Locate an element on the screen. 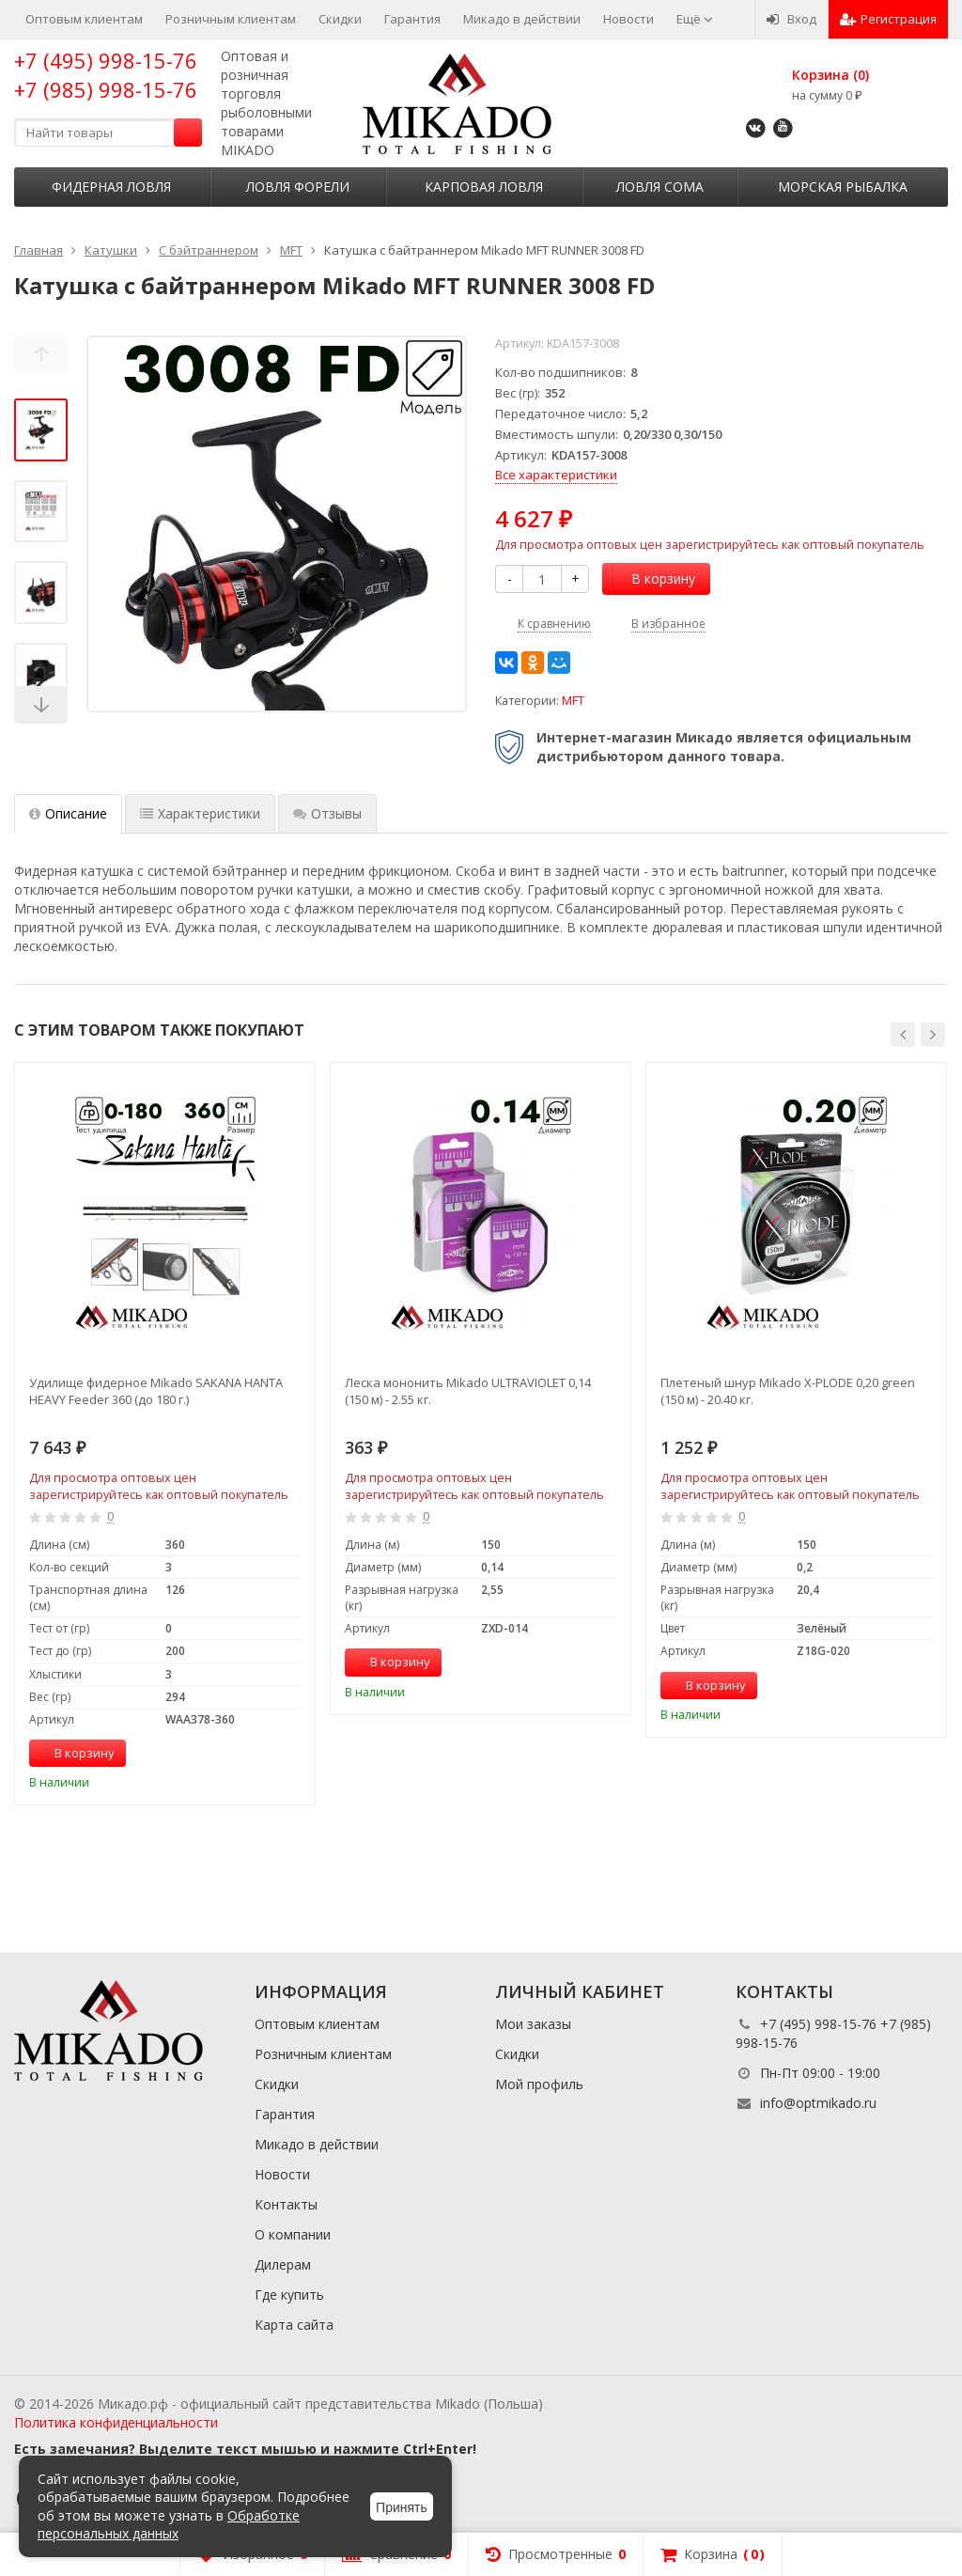 This screenshot has width=962, height=2576. Плетеный шнур Mikado X-PLODE 0,20 green (150 м) - 20.40 кг. is located at coordinates (787, 1391).